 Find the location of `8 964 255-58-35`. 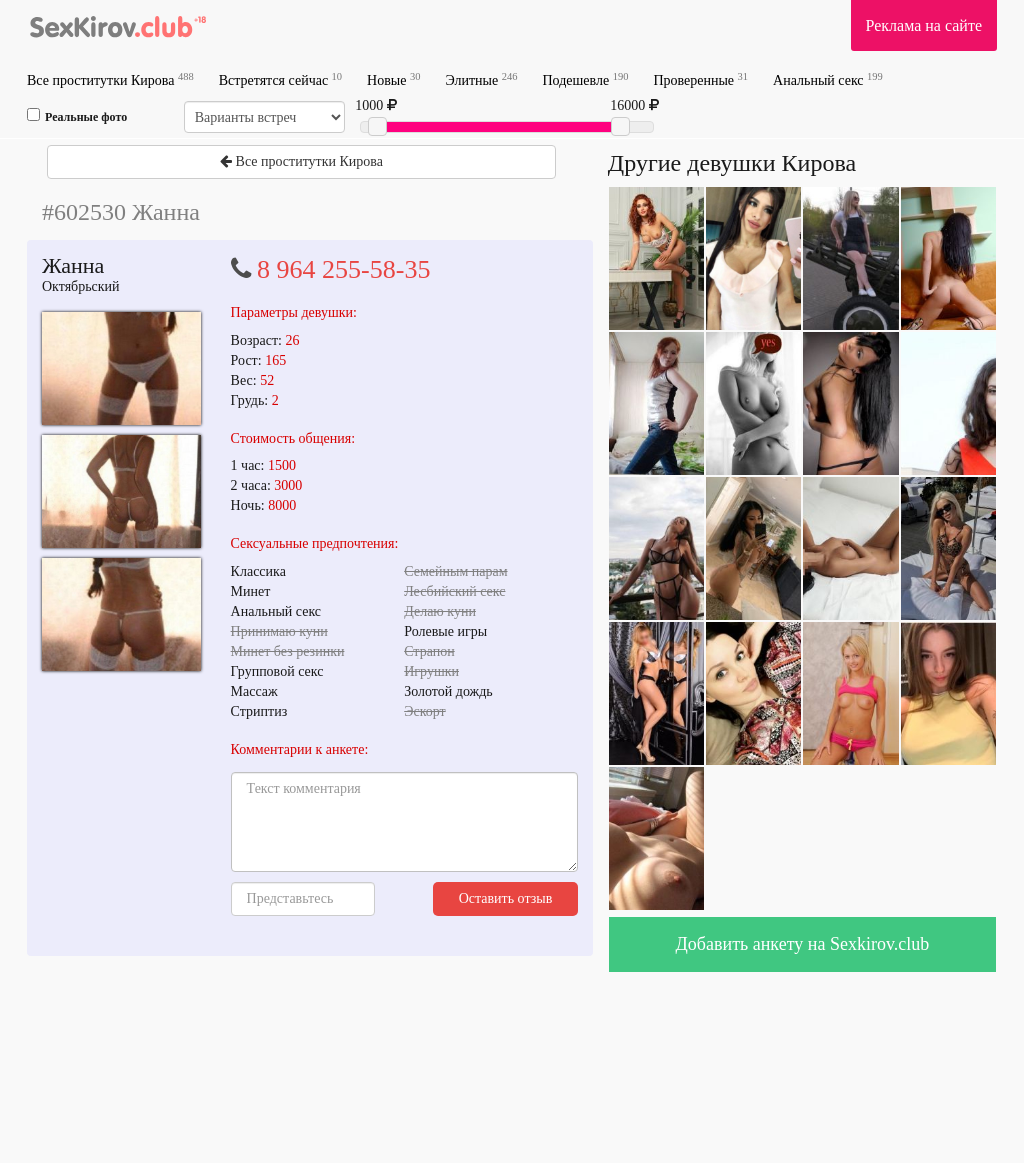

8 964 255-58-35 is located at coordinates (343, 269).